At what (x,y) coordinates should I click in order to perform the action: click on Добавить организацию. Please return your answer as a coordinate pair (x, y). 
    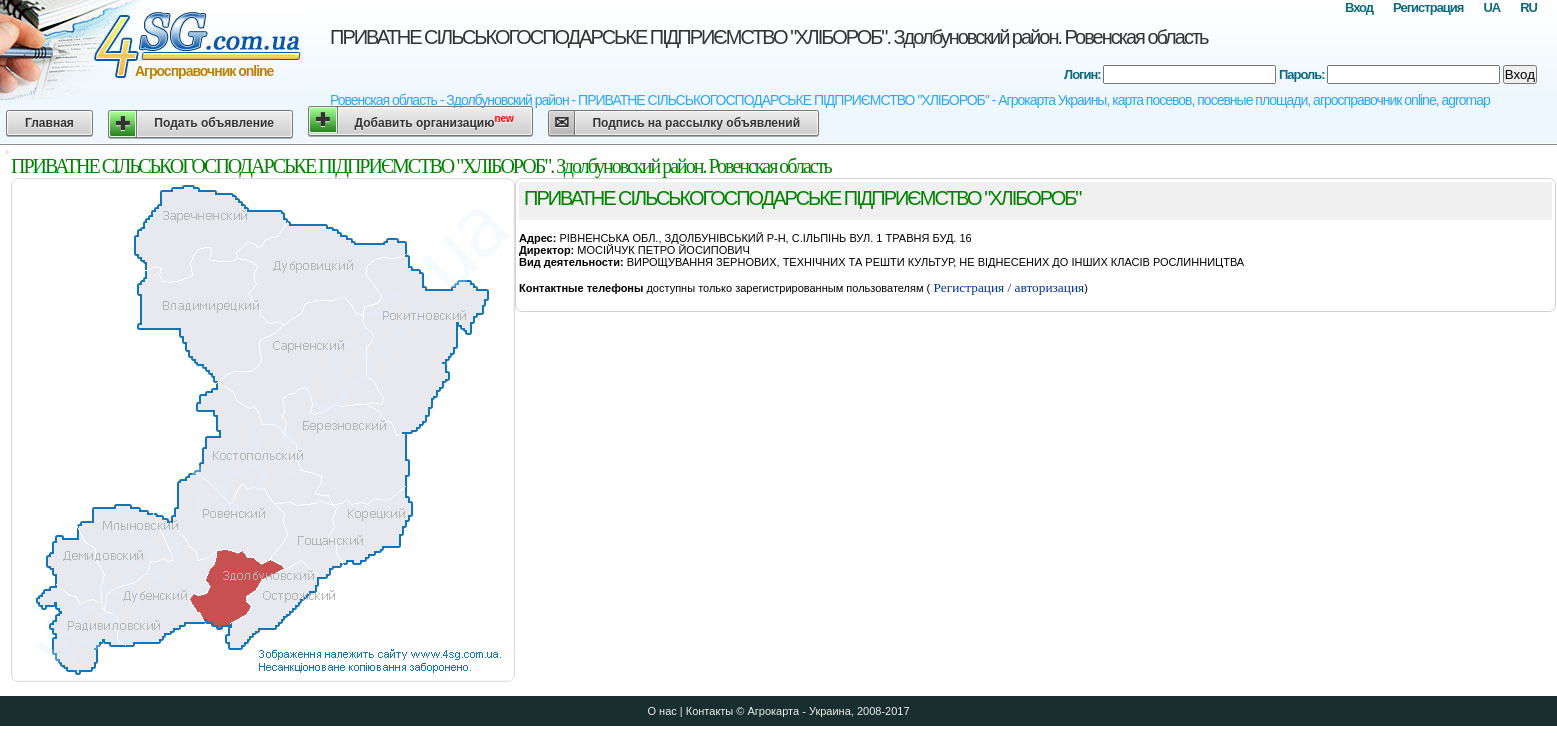
    Looking at the image, I should click on (434, 121).